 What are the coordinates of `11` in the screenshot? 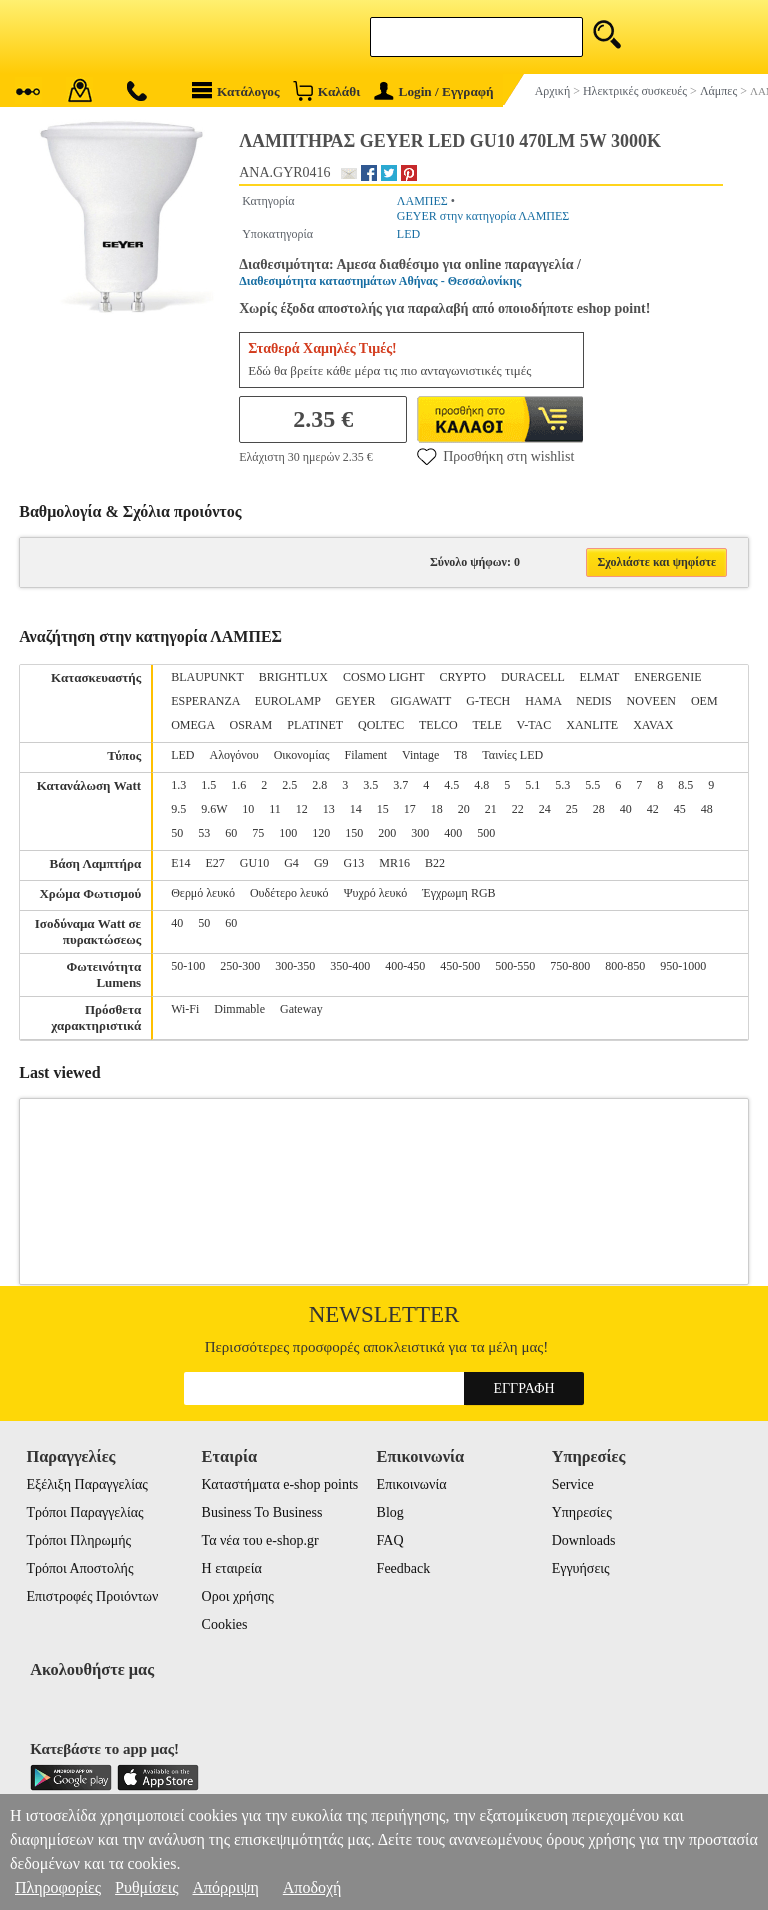 It's located at (275, 809).